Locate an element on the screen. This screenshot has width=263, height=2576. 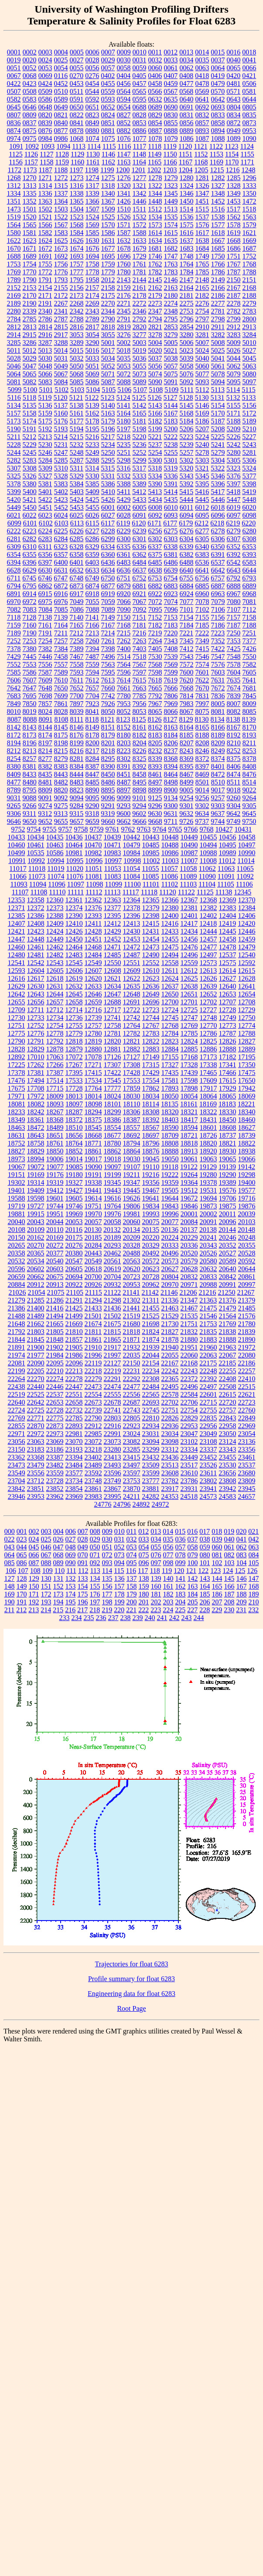
1152 is located at coordinates (201, 154).